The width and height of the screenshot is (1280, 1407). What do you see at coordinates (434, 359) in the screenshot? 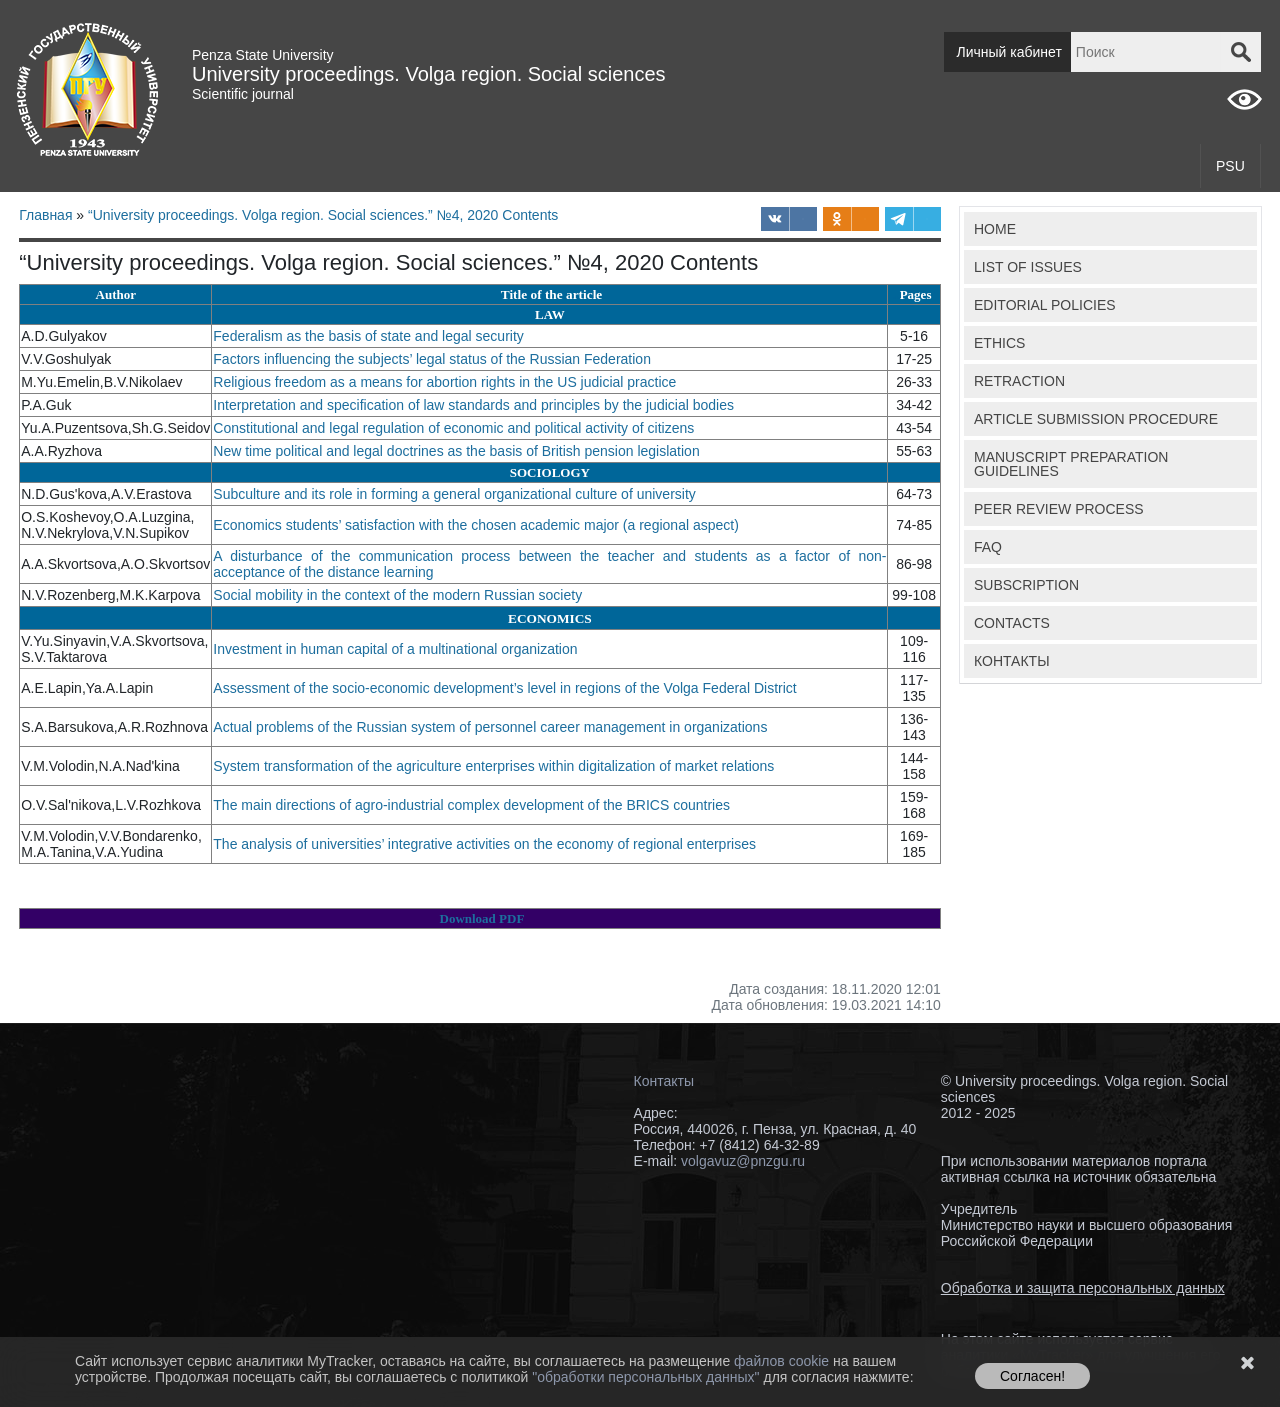
I see `Factors influencing the subjects’ legal status of the Russian Federation` at bounding box center [434, 359].